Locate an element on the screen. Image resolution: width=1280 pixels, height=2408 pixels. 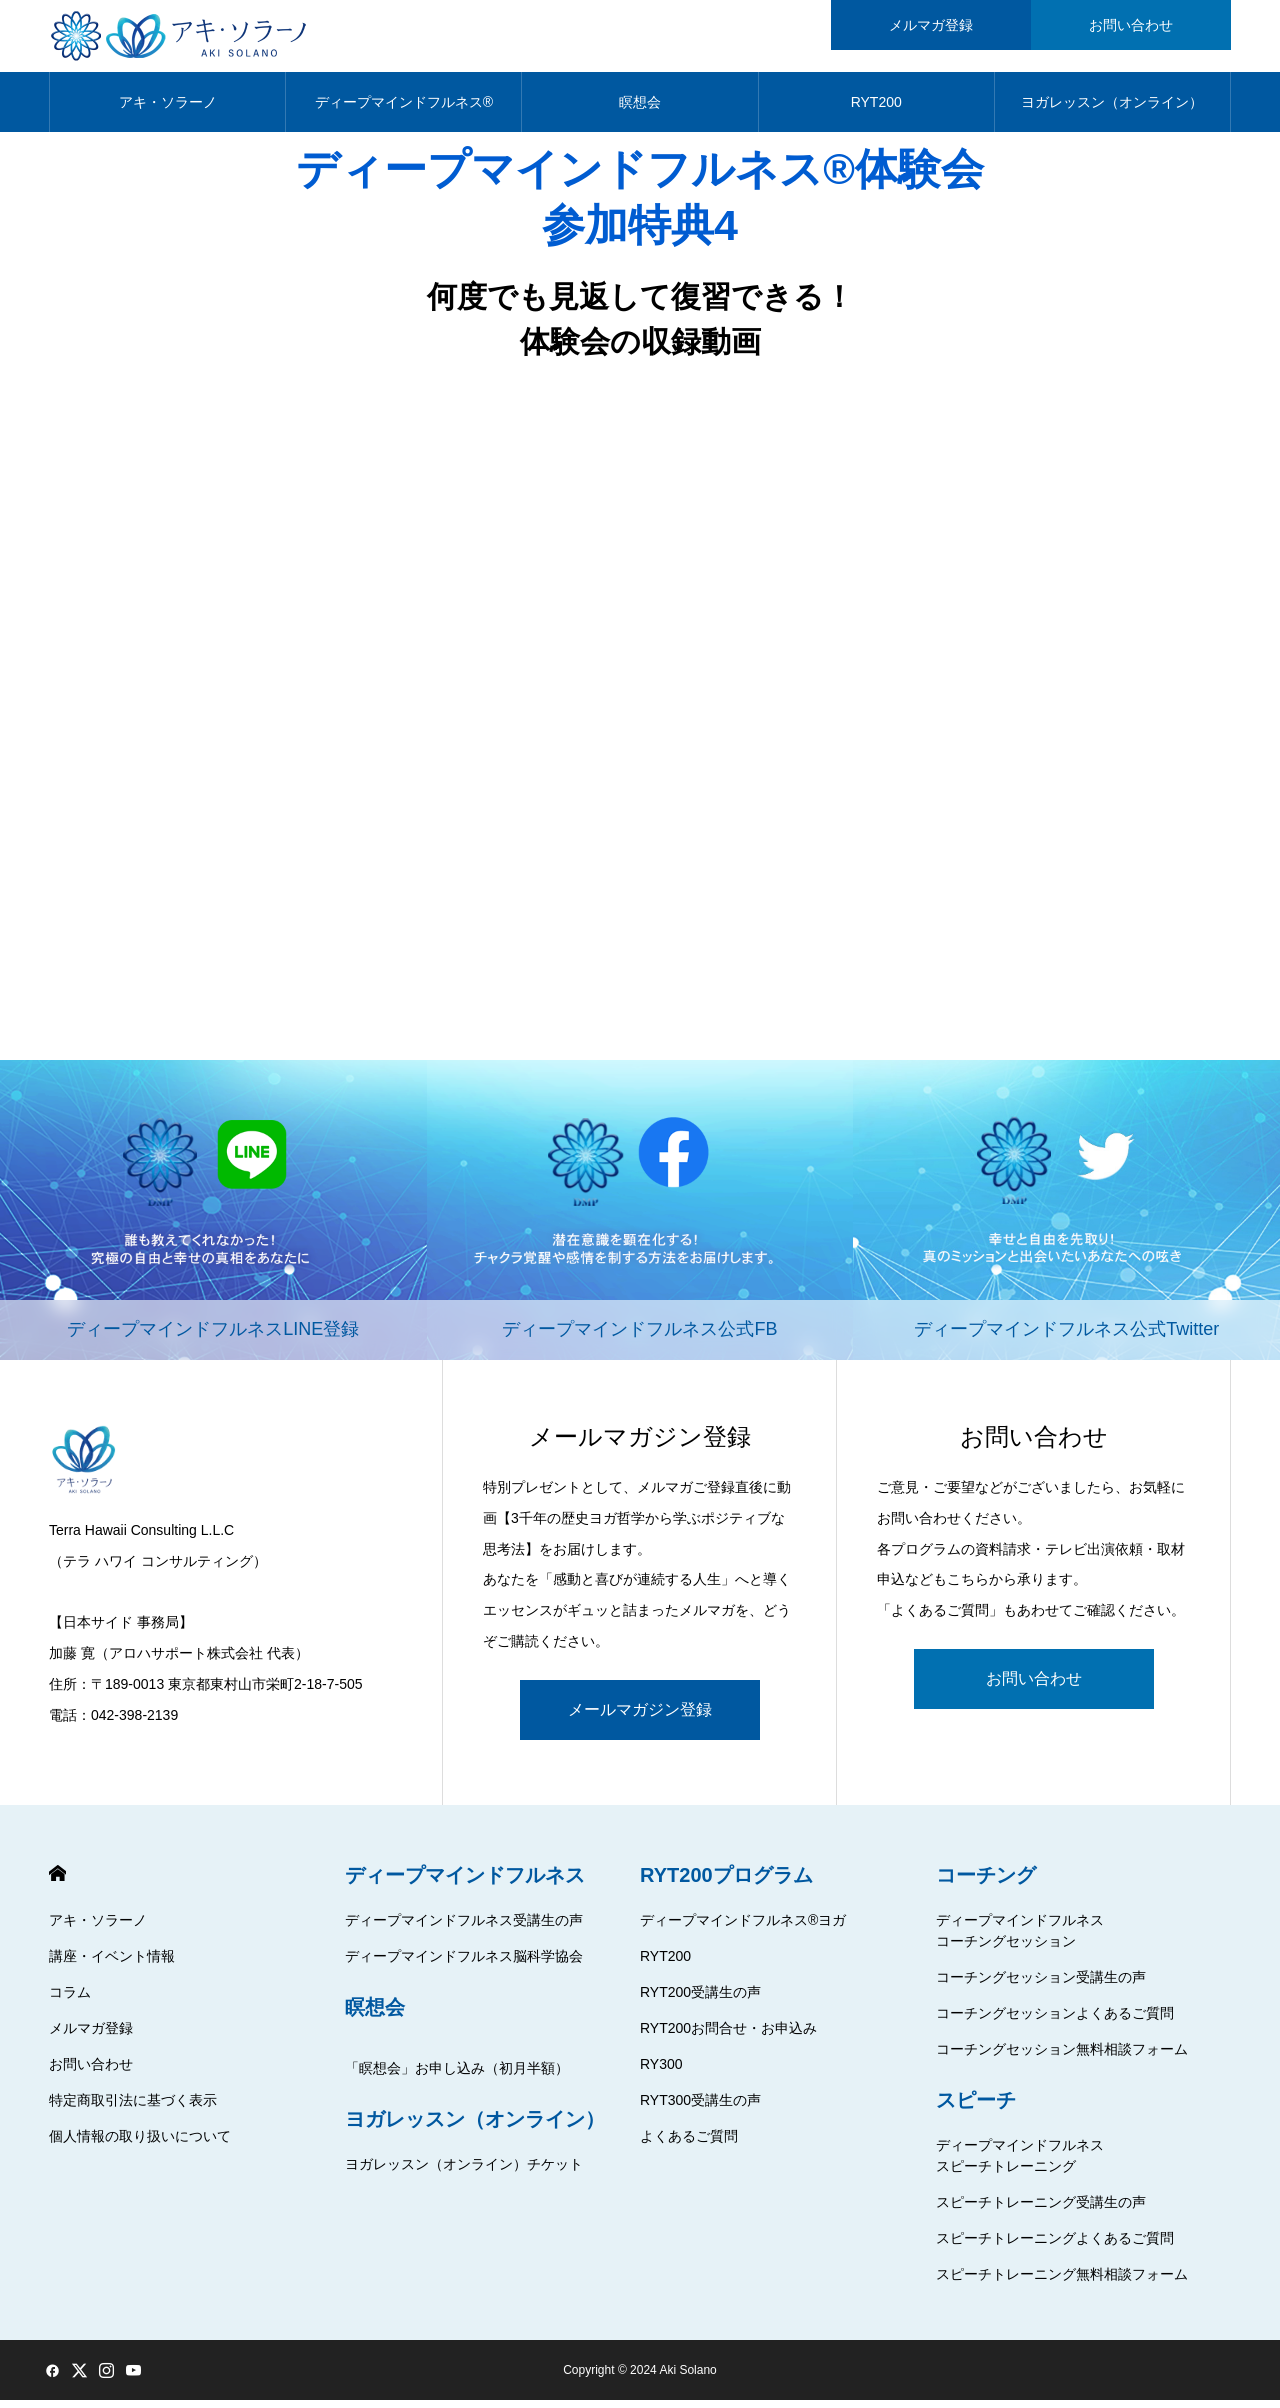
コーチングセッション受講生の声 is located at coordinates (1041, 1985).